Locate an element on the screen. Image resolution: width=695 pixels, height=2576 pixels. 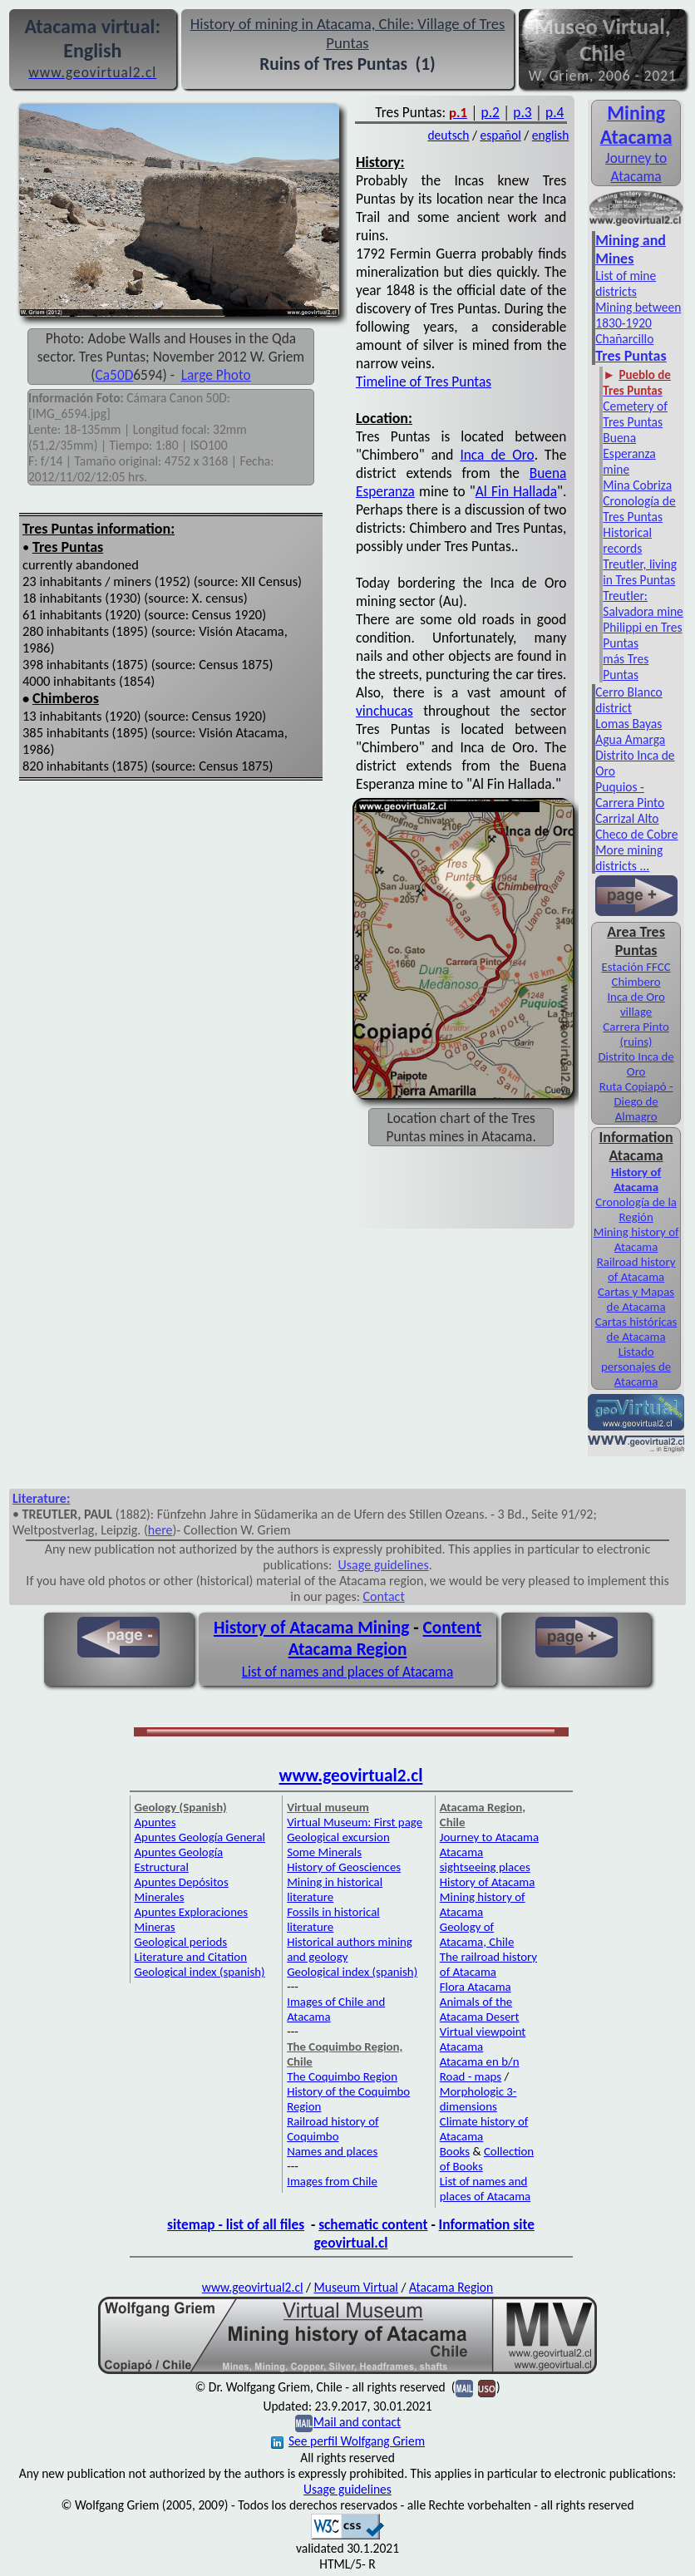
Cemetery of Tres Puntas is located at coordinates (635, 414).